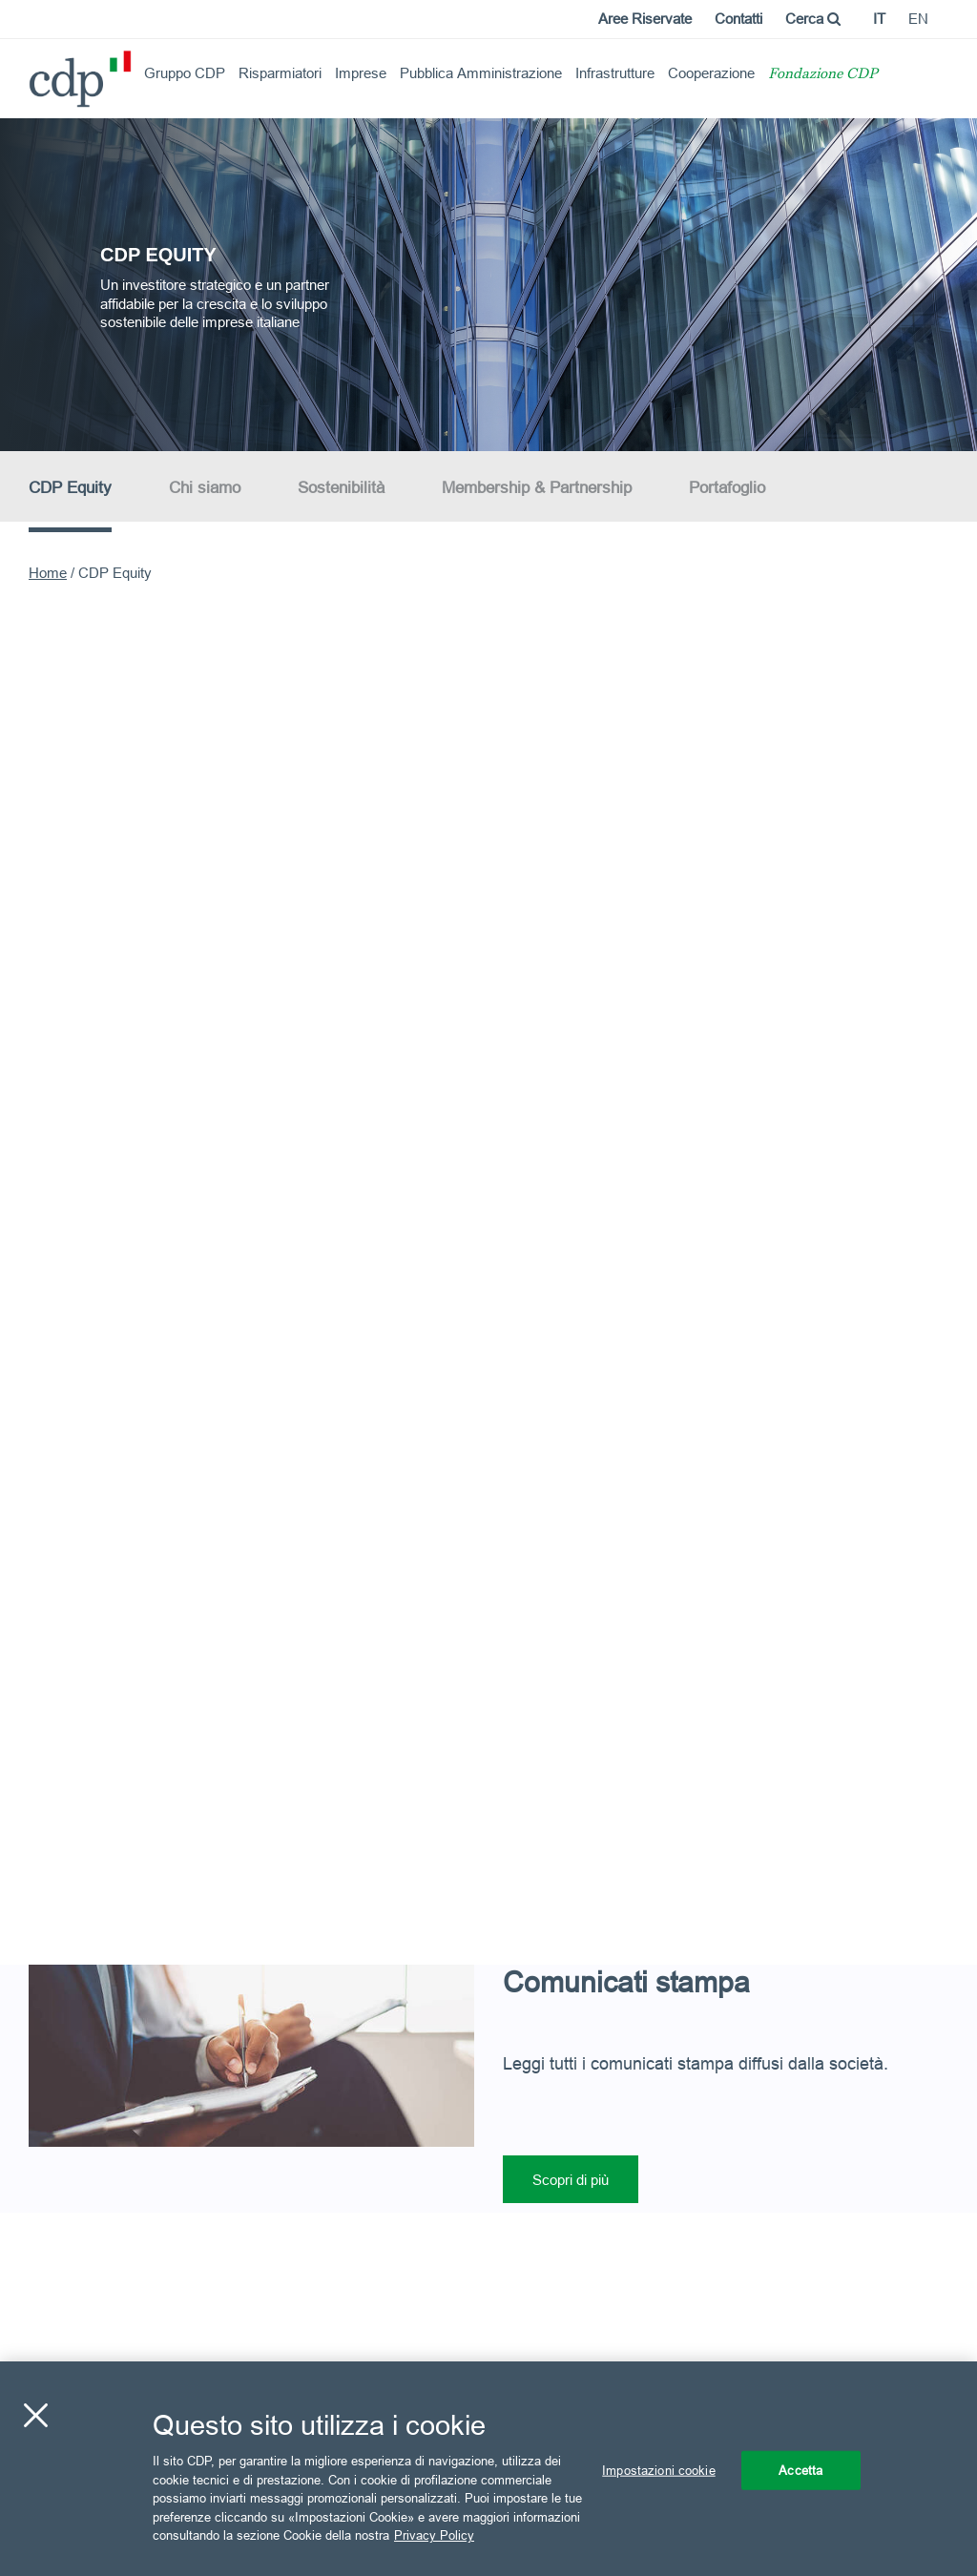  I want to click on Aree Riservate, so click(645, 18).